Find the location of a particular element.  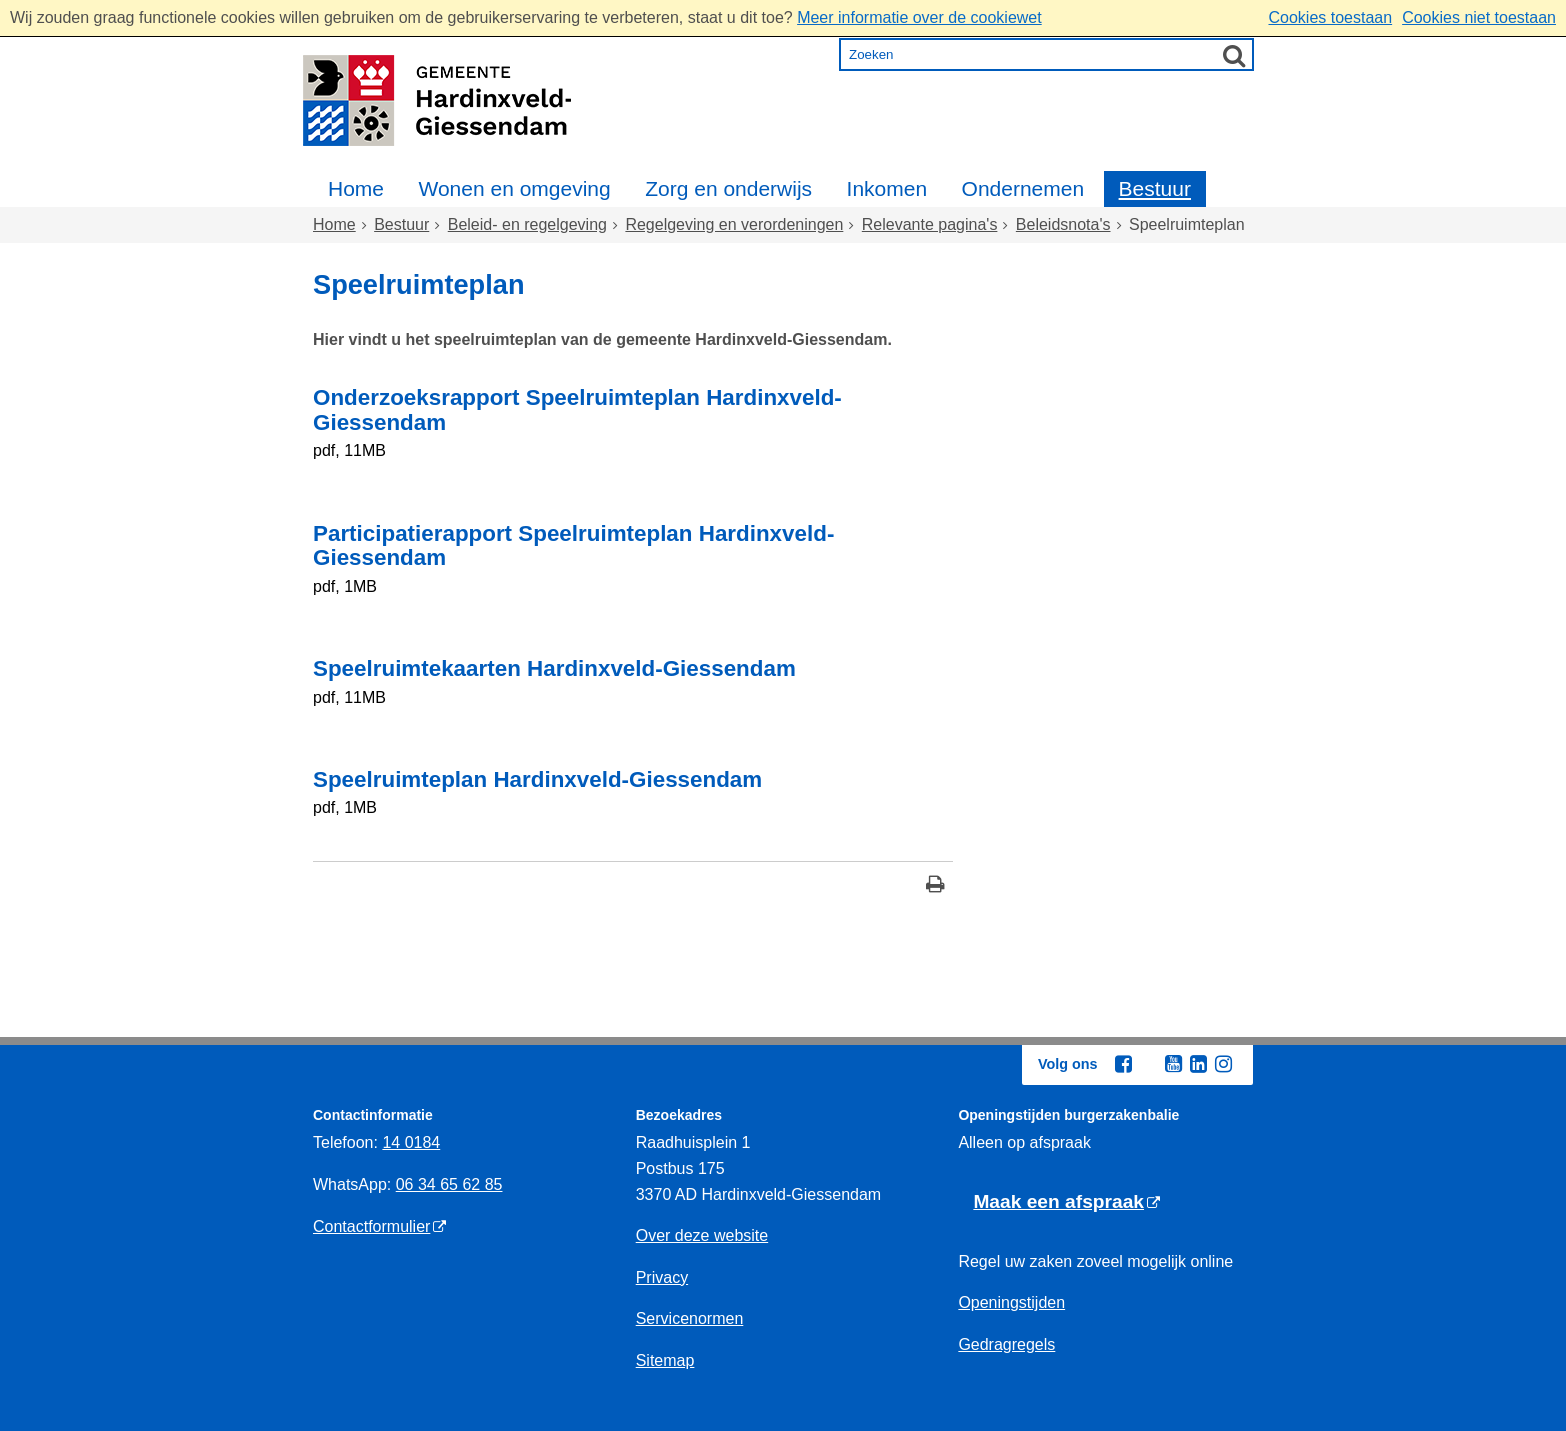

Home is located at coordinates (356, 188).